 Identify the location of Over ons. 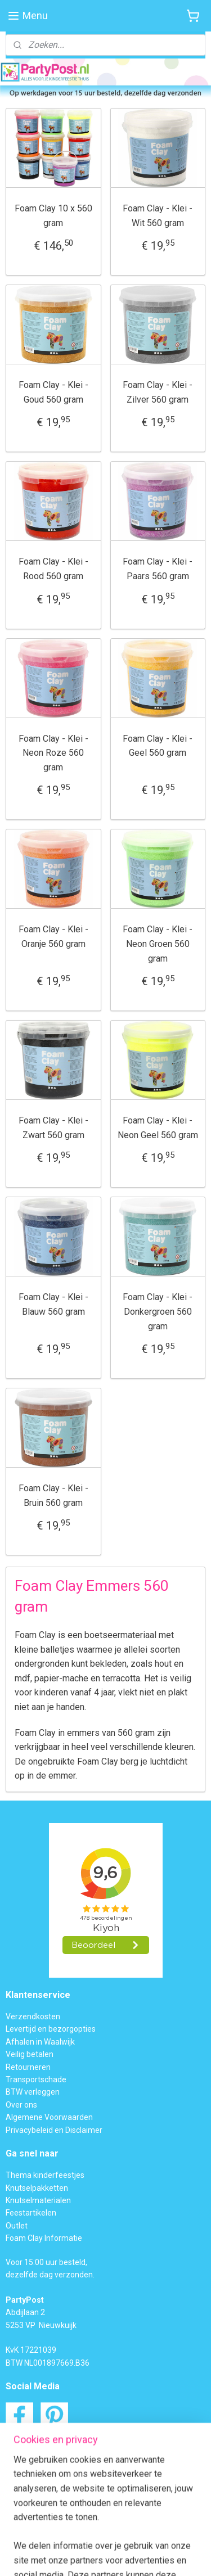
(21, 2104).